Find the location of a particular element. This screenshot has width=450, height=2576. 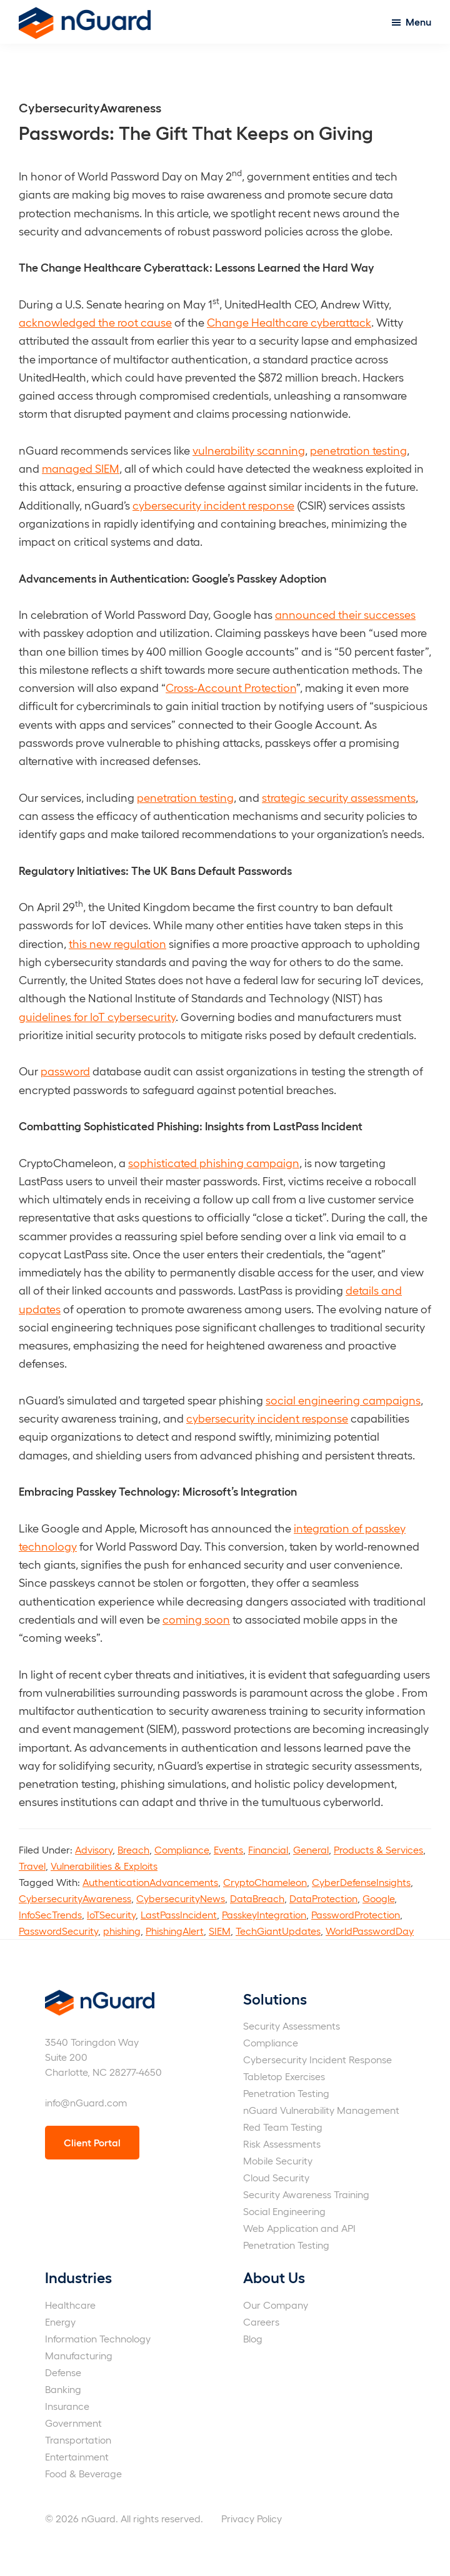

CryptoChameleon is located at coordinates (265, 1882).